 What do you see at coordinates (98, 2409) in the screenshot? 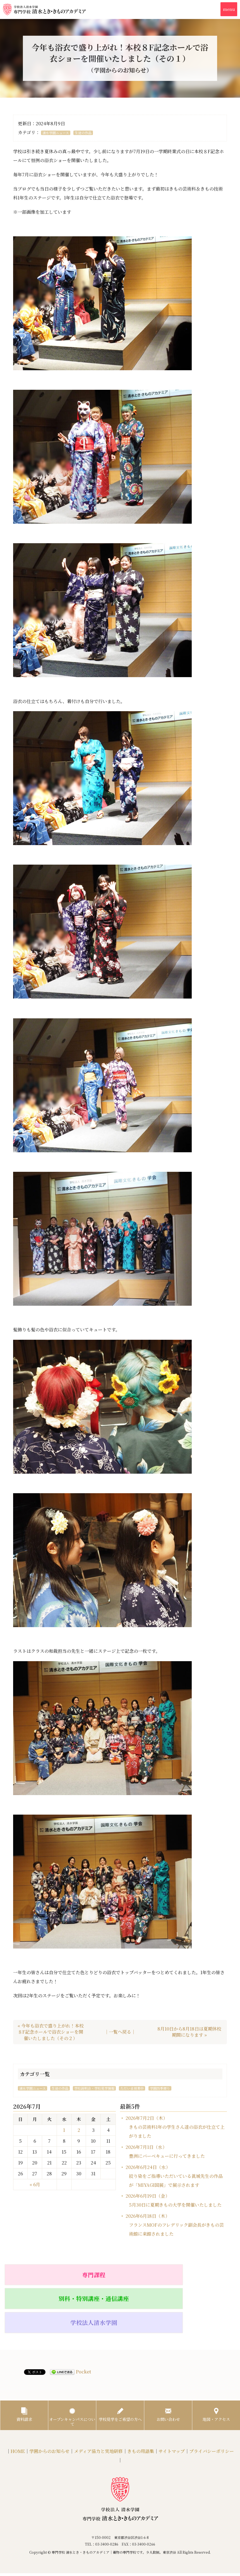
I see `メディア協力と実地研修` at bounding box center [98, 2409].